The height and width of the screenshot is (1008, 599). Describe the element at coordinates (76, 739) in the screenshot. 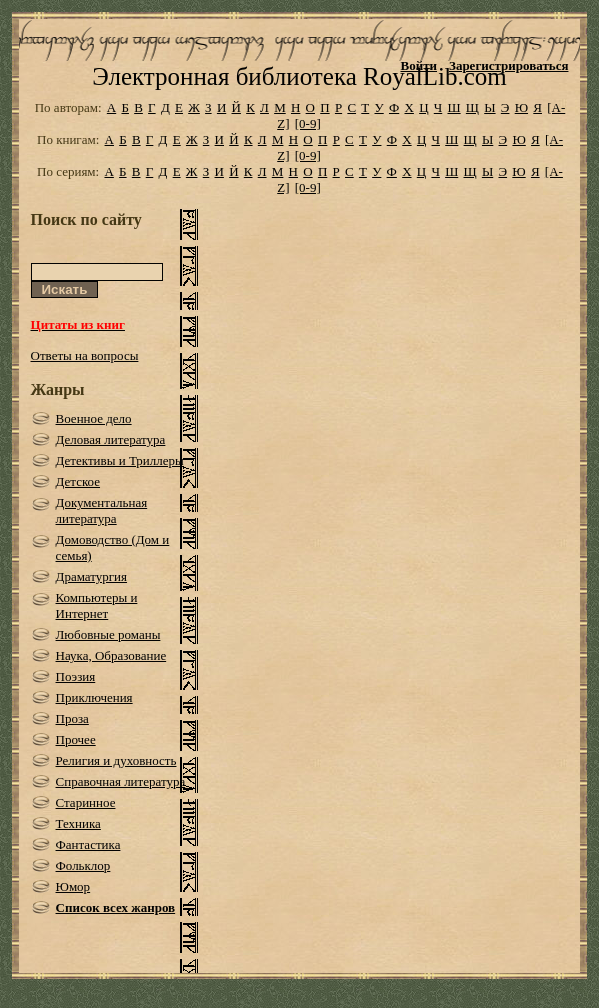

I see `Прочее` at that location.